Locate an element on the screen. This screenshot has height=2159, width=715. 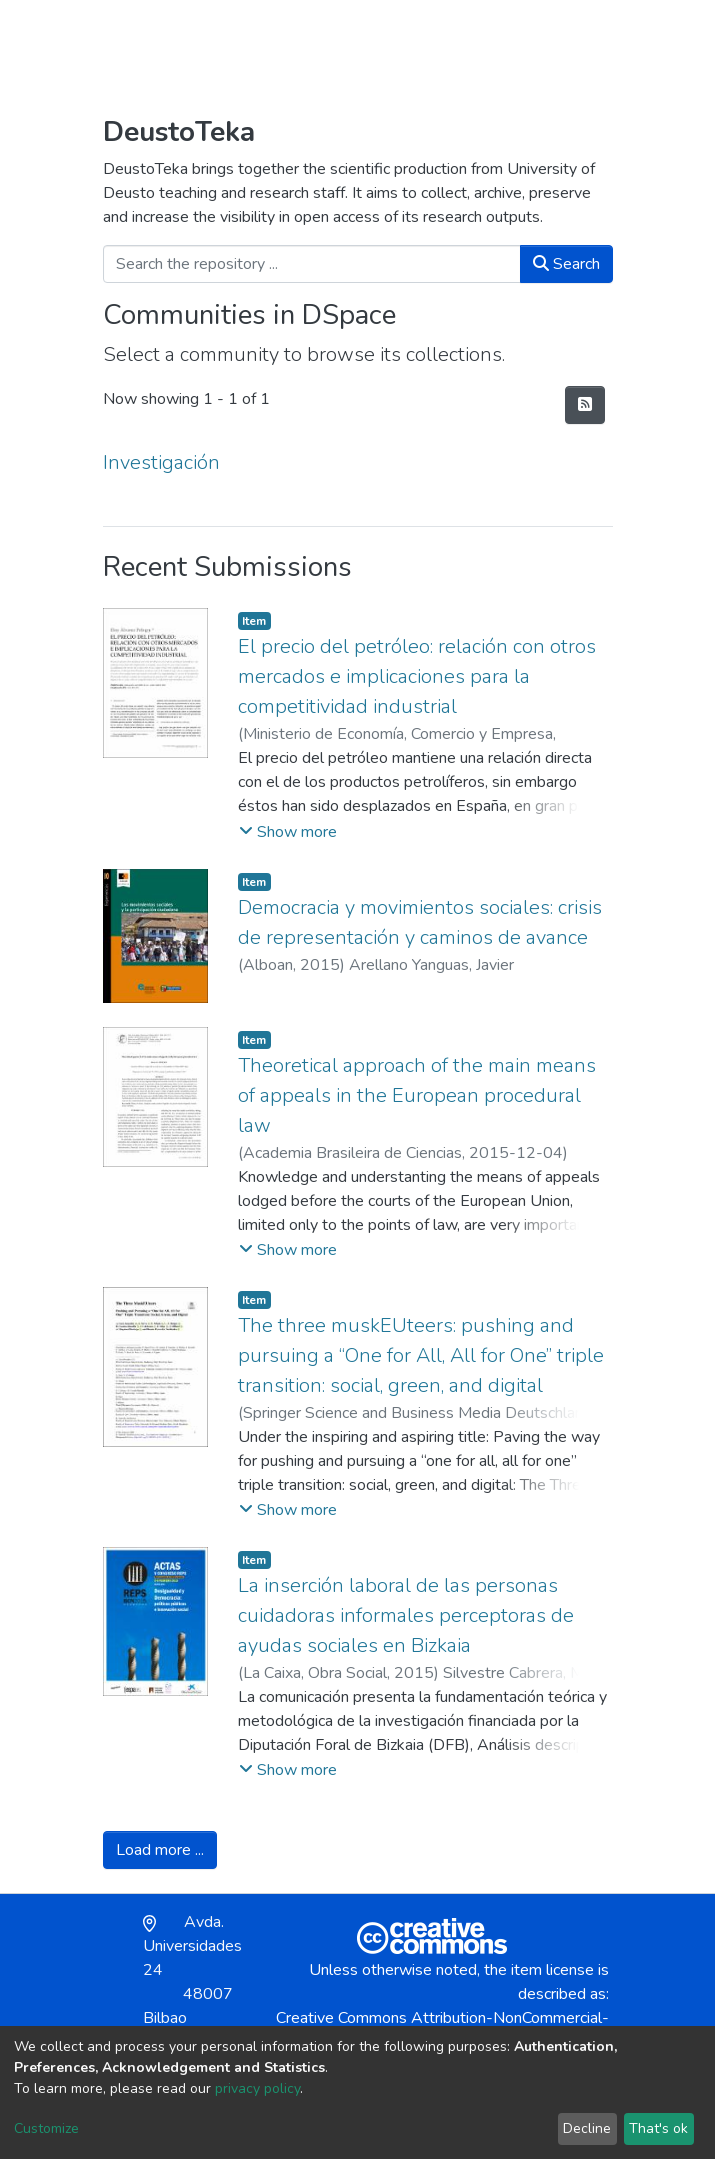
privacy policy is located at coordinates (257, 2088).